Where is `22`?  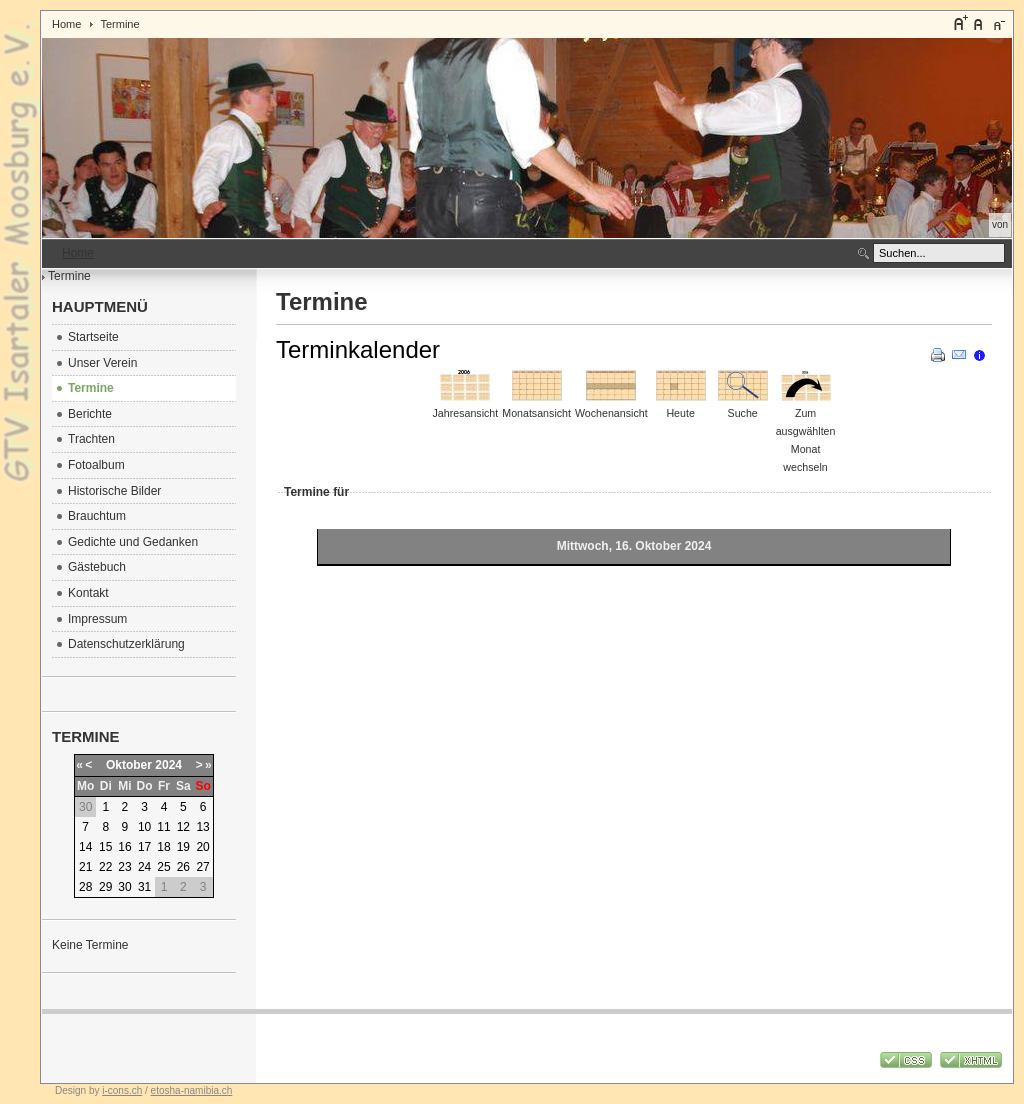 22 is located at coordinates (105, 867).